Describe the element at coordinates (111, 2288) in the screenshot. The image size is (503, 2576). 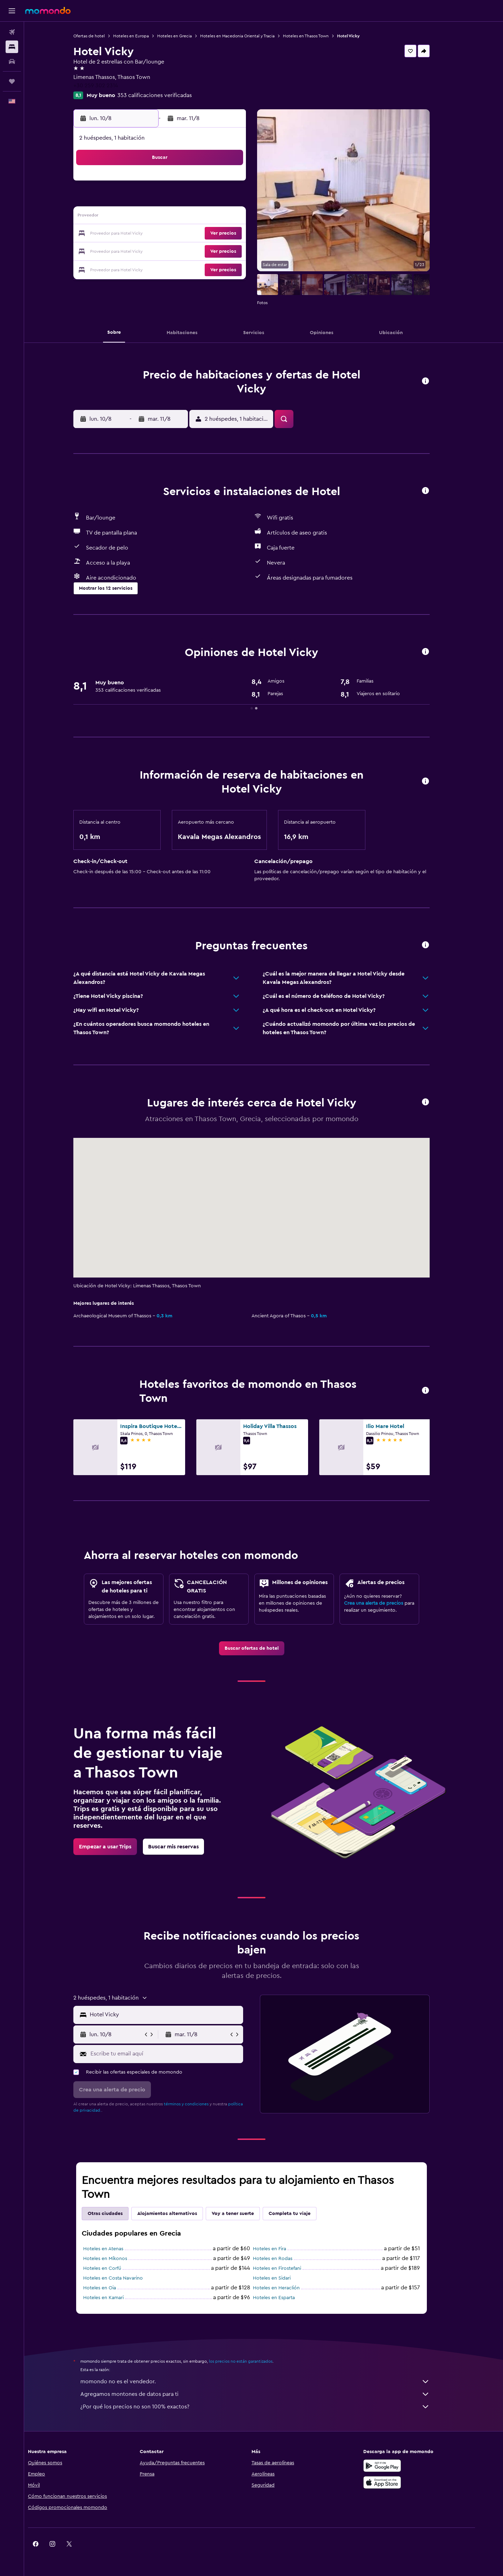
I see `Hoteles en Oia` at that location.